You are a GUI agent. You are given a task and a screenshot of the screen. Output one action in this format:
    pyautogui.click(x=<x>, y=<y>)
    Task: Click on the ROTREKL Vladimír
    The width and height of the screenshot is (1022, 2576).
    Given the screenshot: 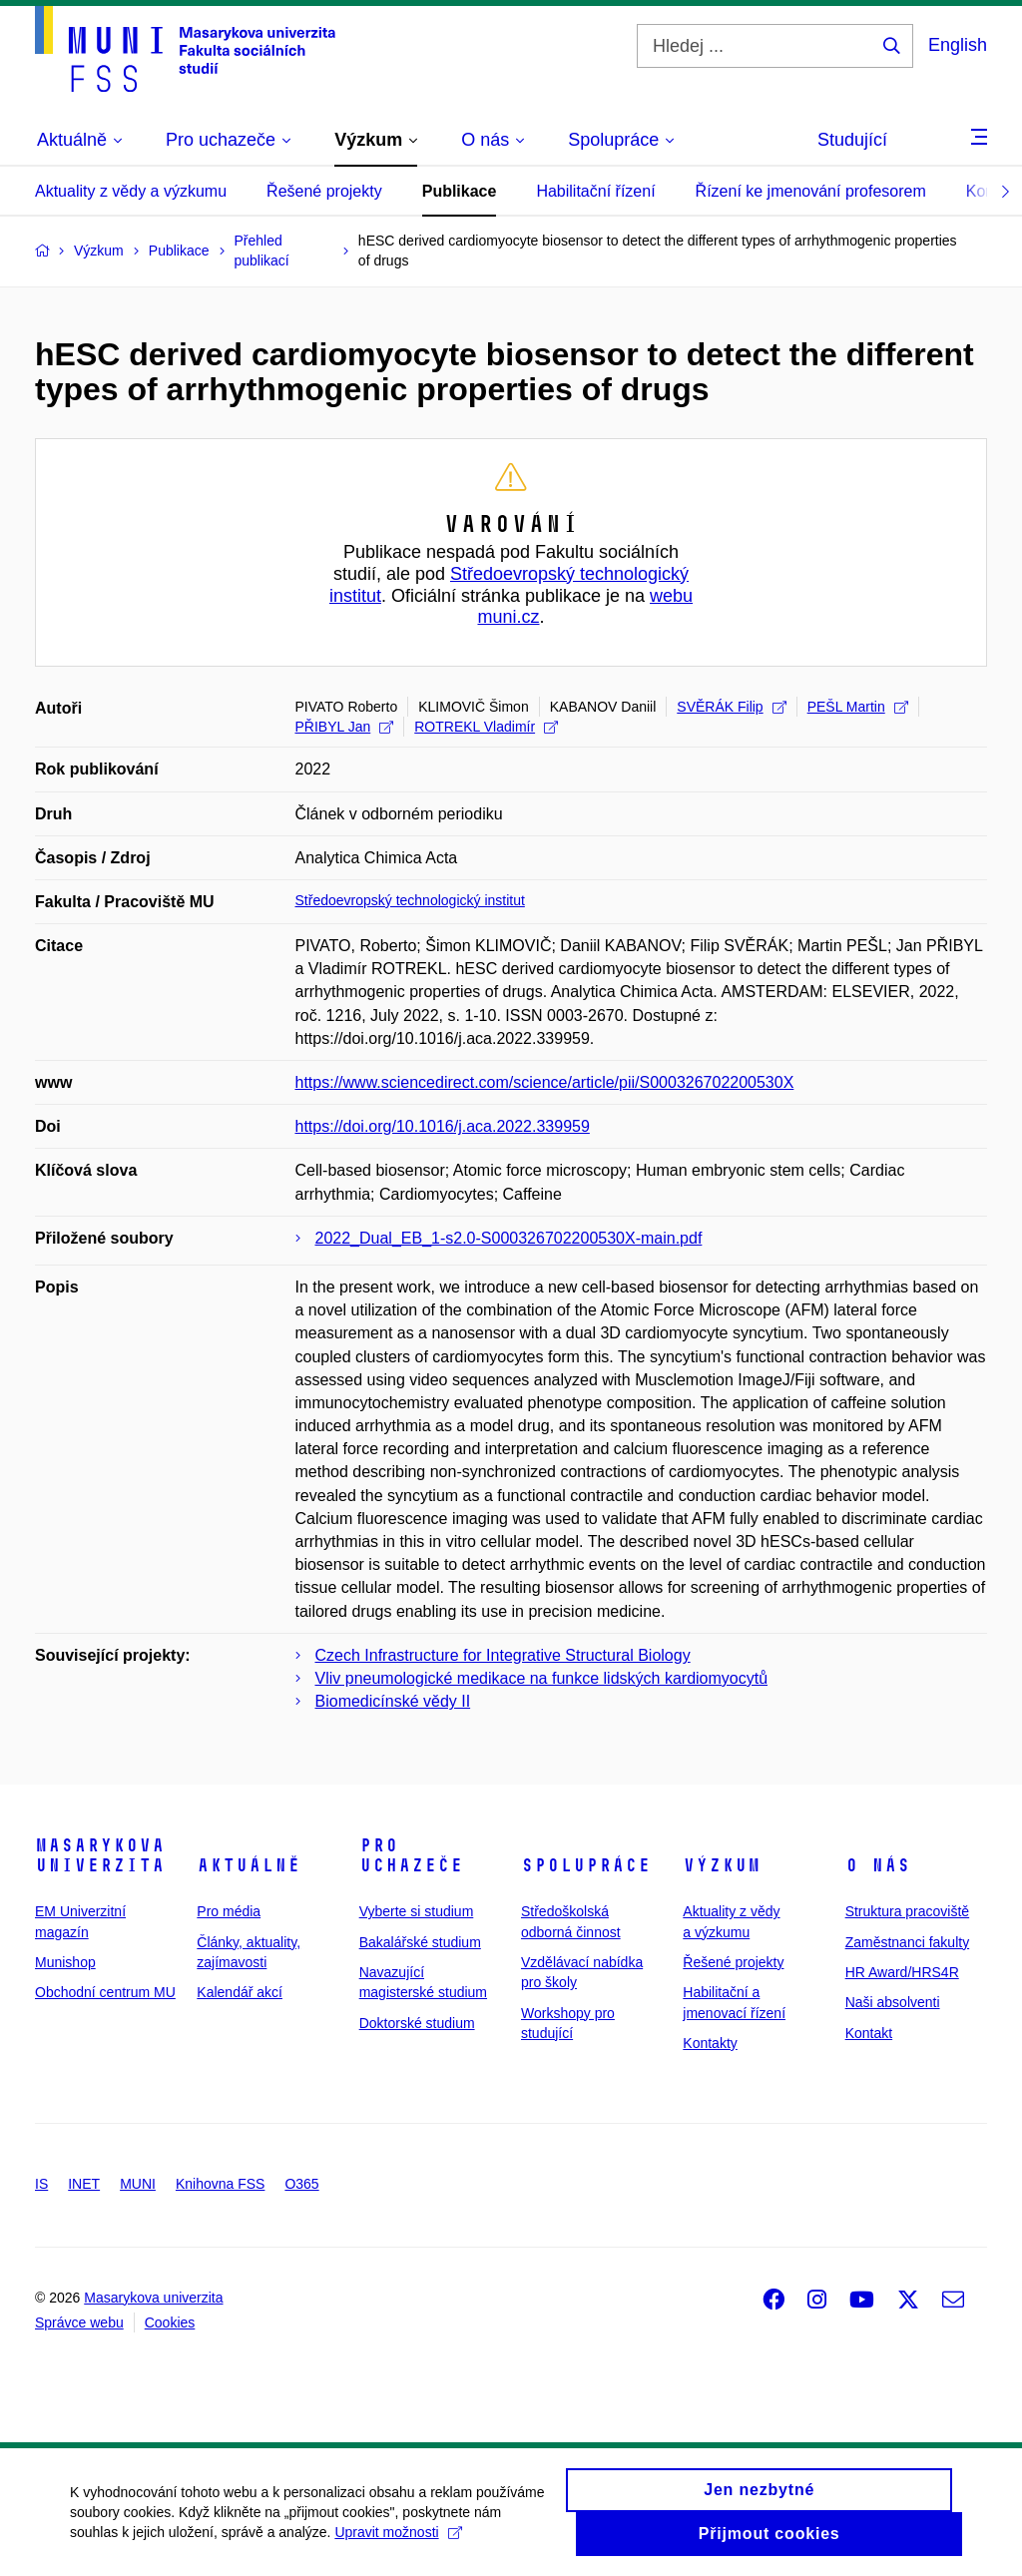 What is the action you would take?
    pyautogui.click(x=486, y=727)
    